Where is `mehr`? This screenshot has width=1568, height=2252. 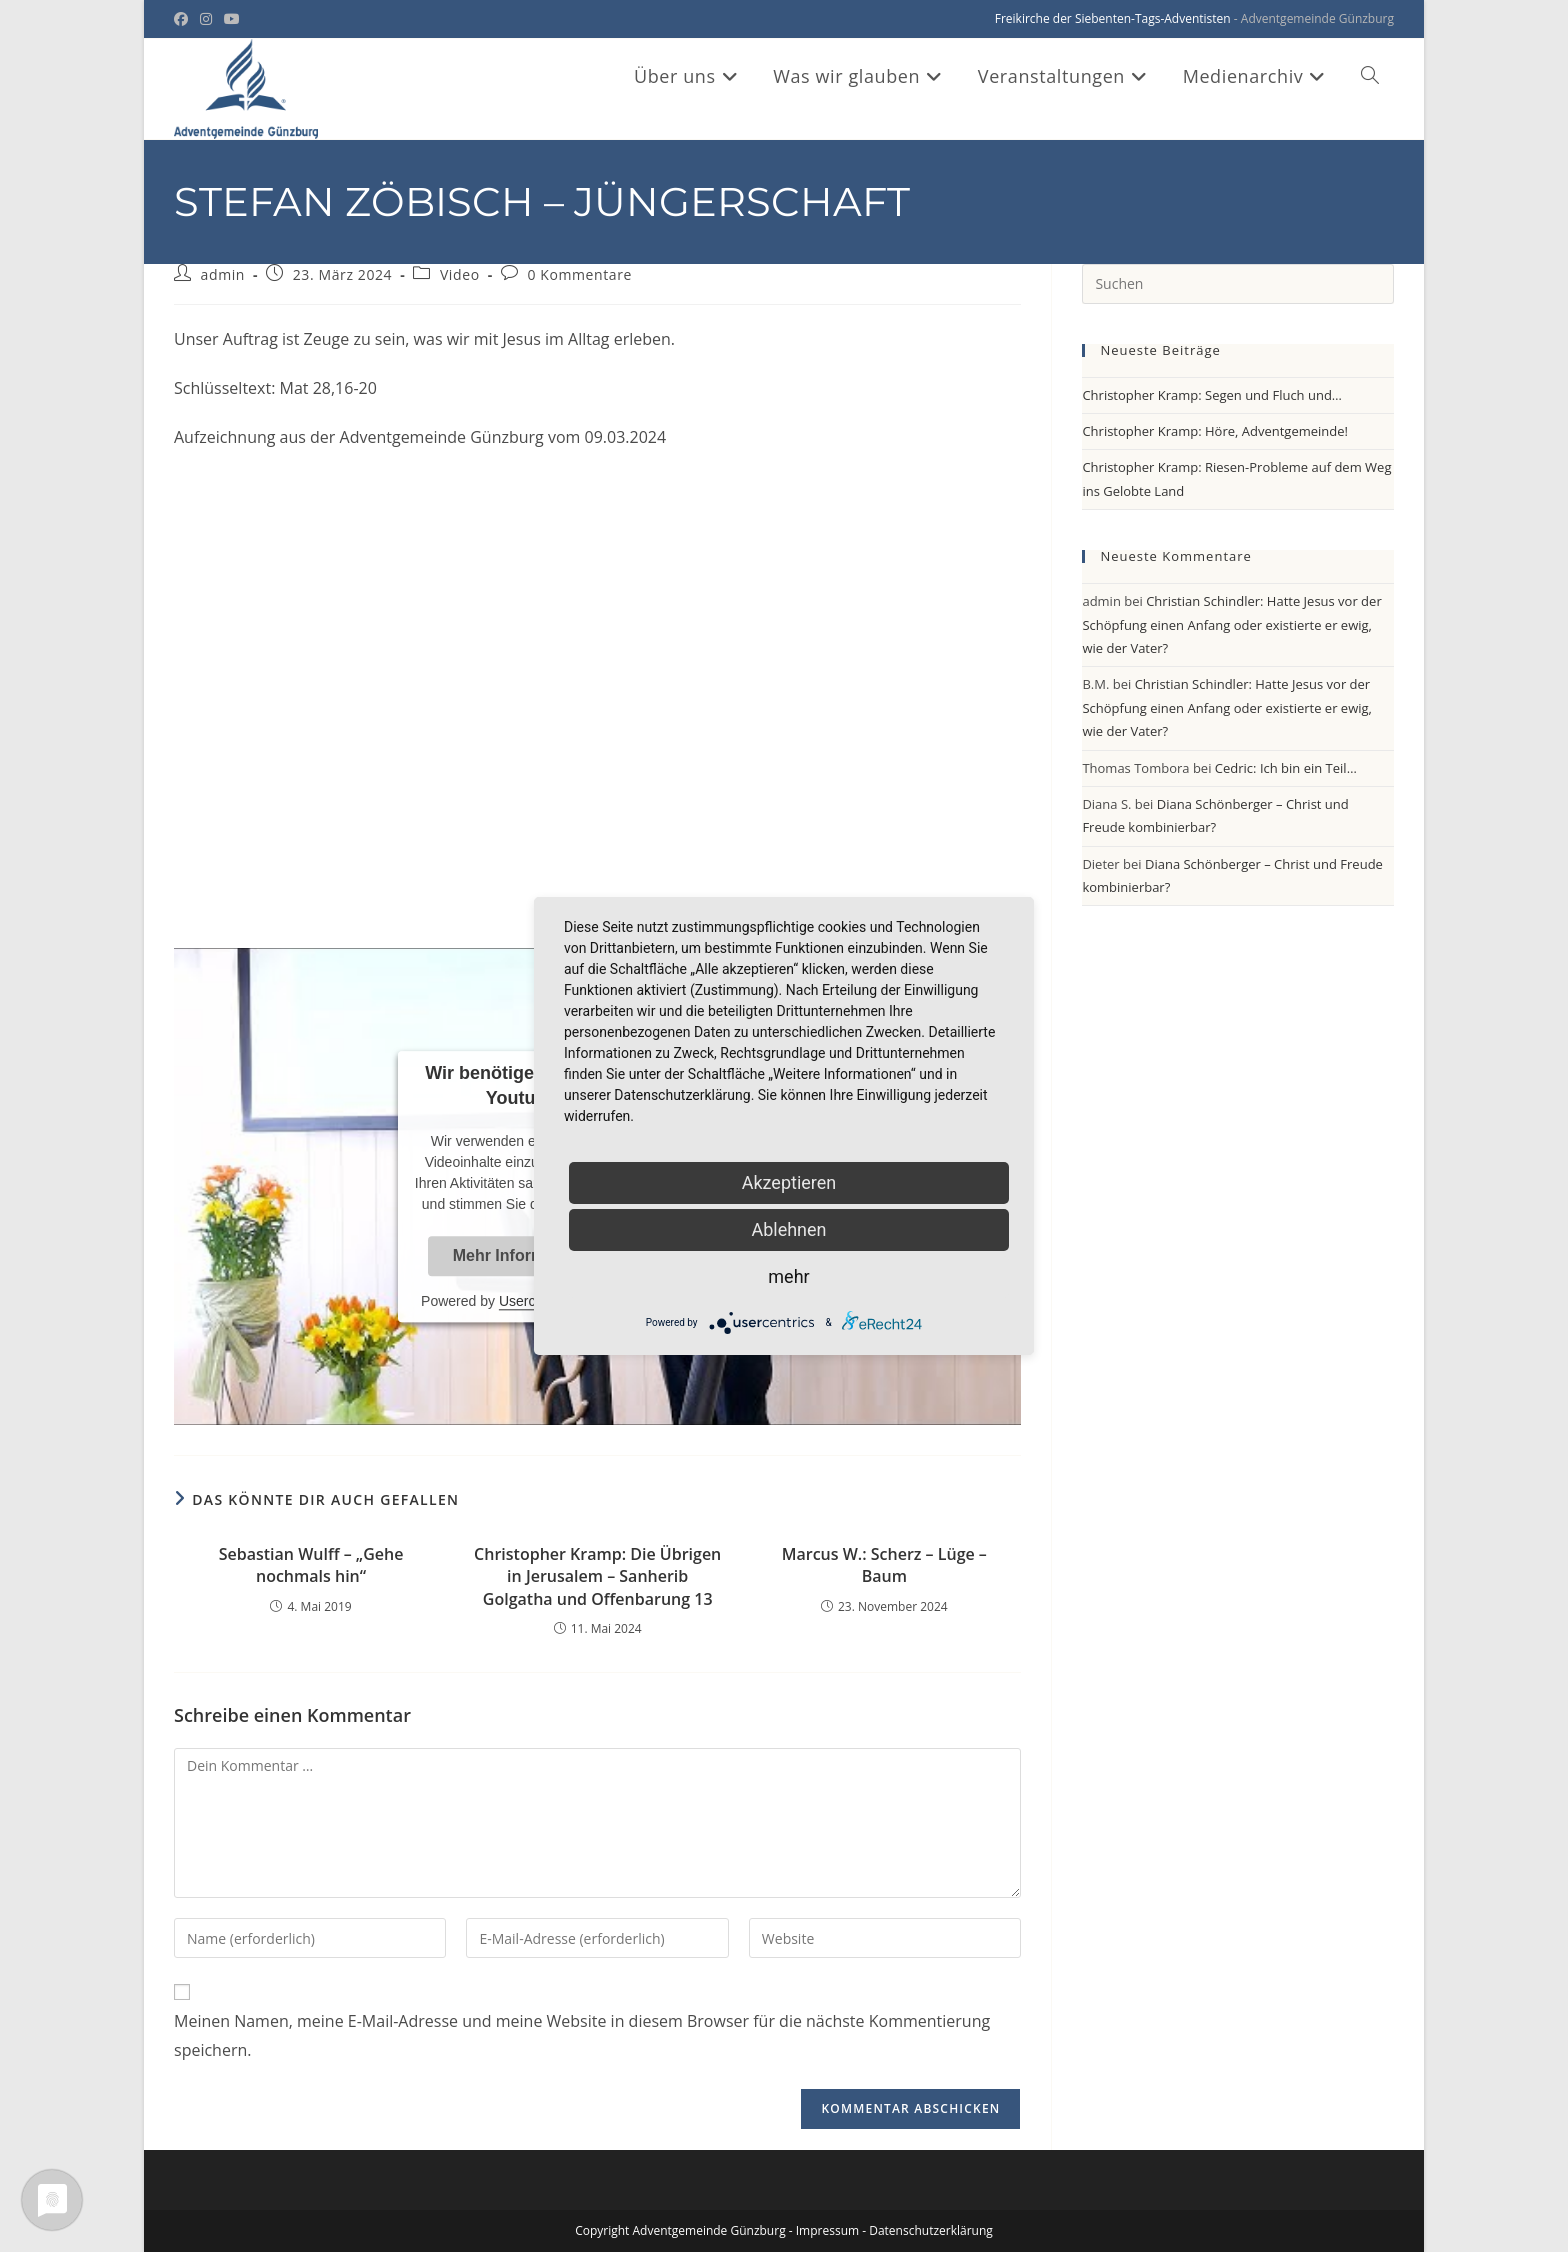 mehr is located at coordinates (788, 1276).